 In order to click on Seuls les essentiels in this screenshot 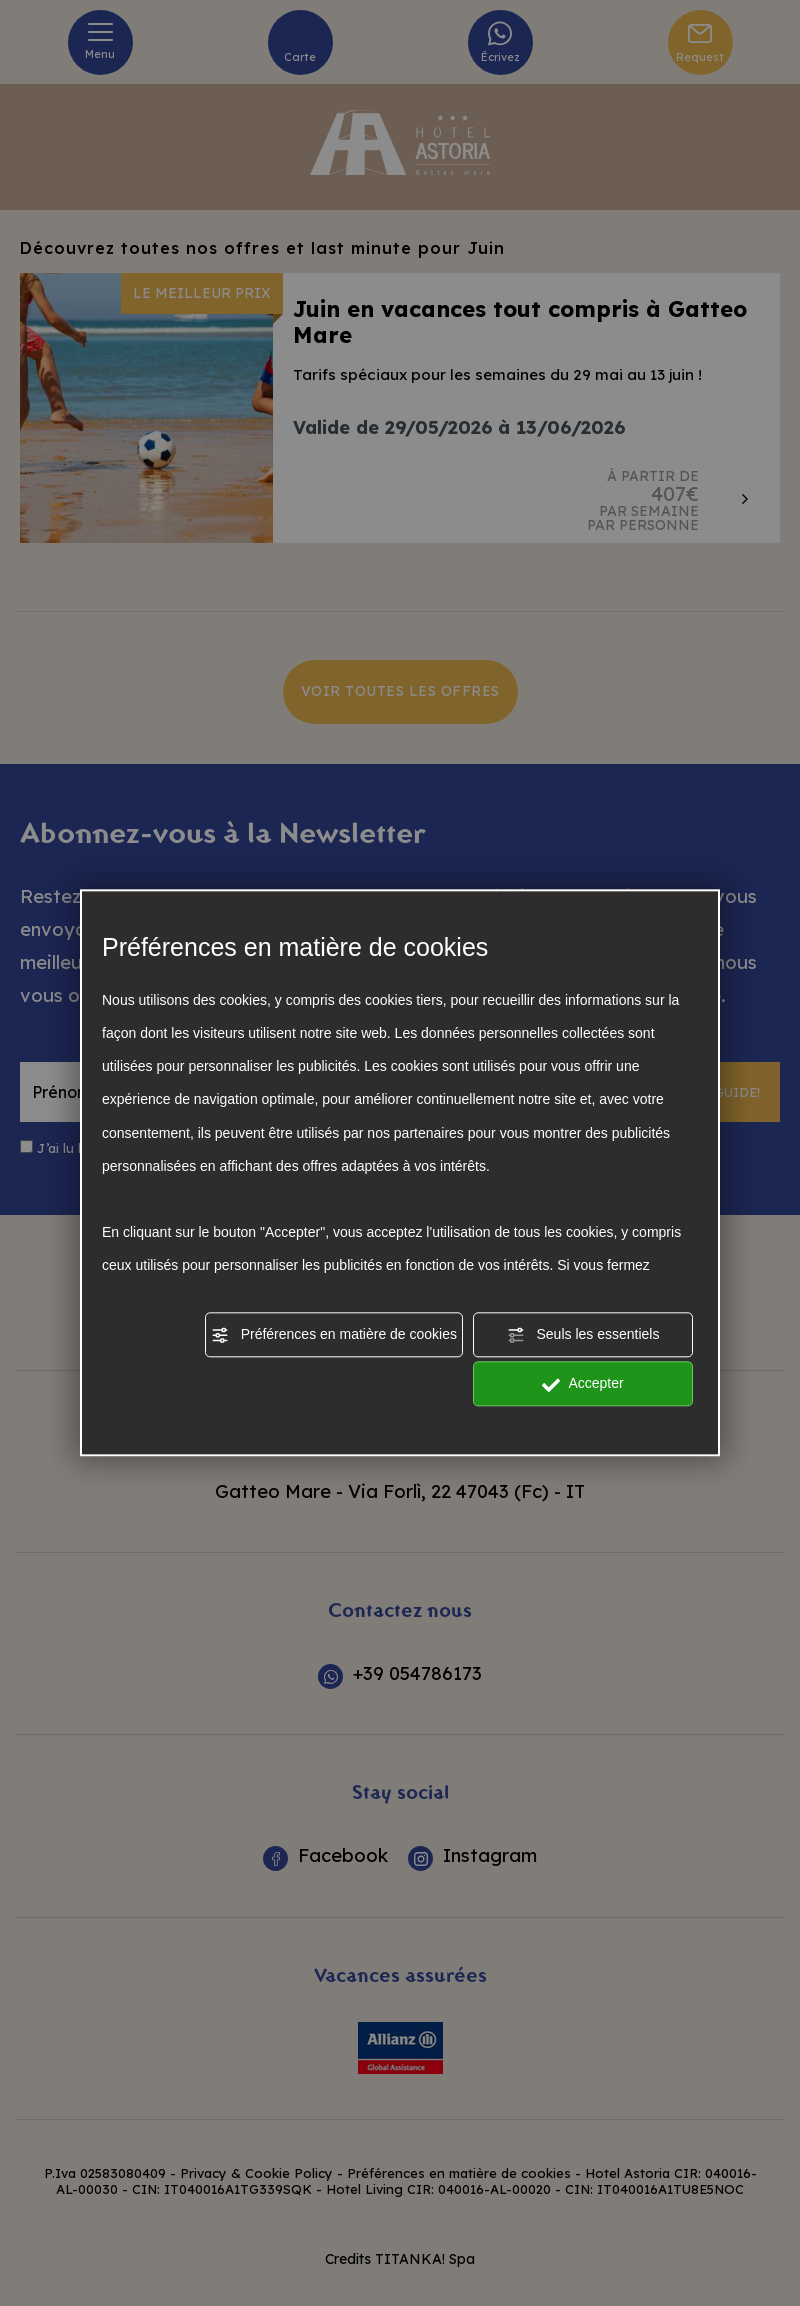, I will do `click(583, 1335)`.